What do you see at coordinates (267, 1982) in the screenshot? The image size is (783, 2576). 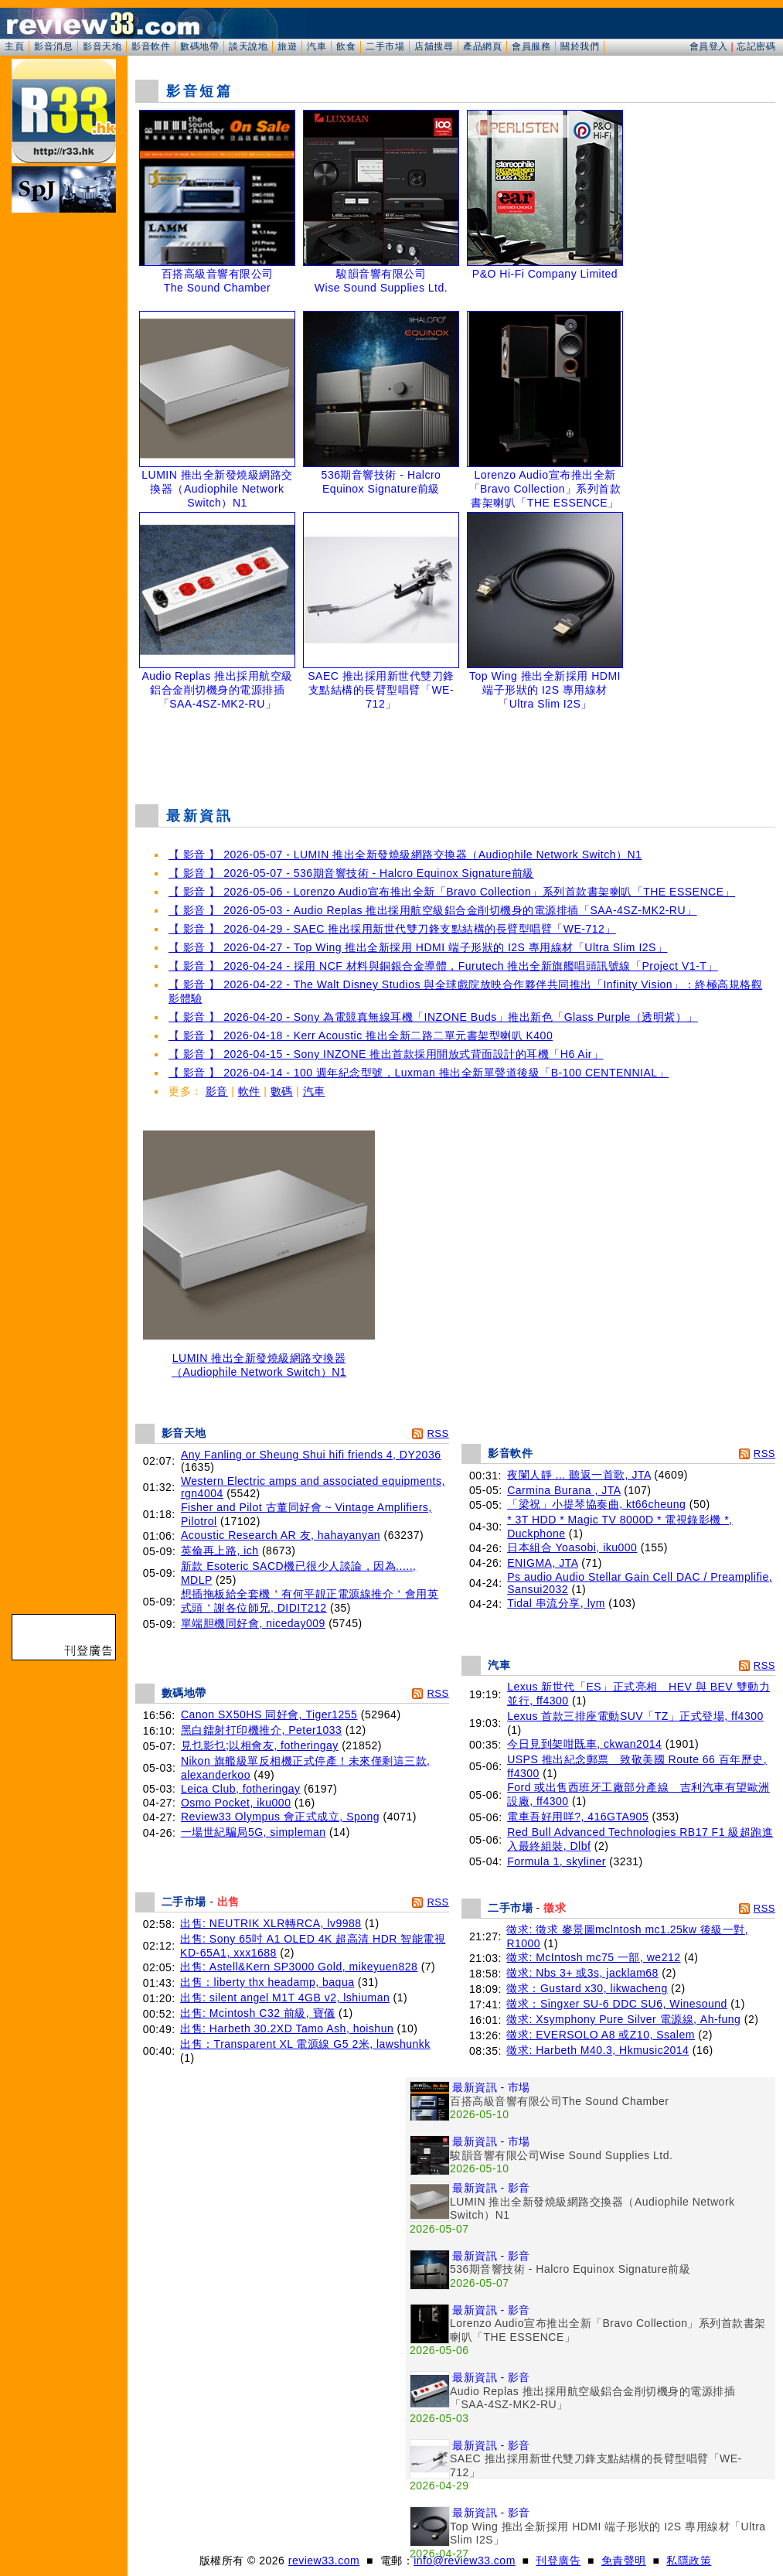 I see `出售：liberty thx headamp, baqua` at bounding box center [267, 1982].